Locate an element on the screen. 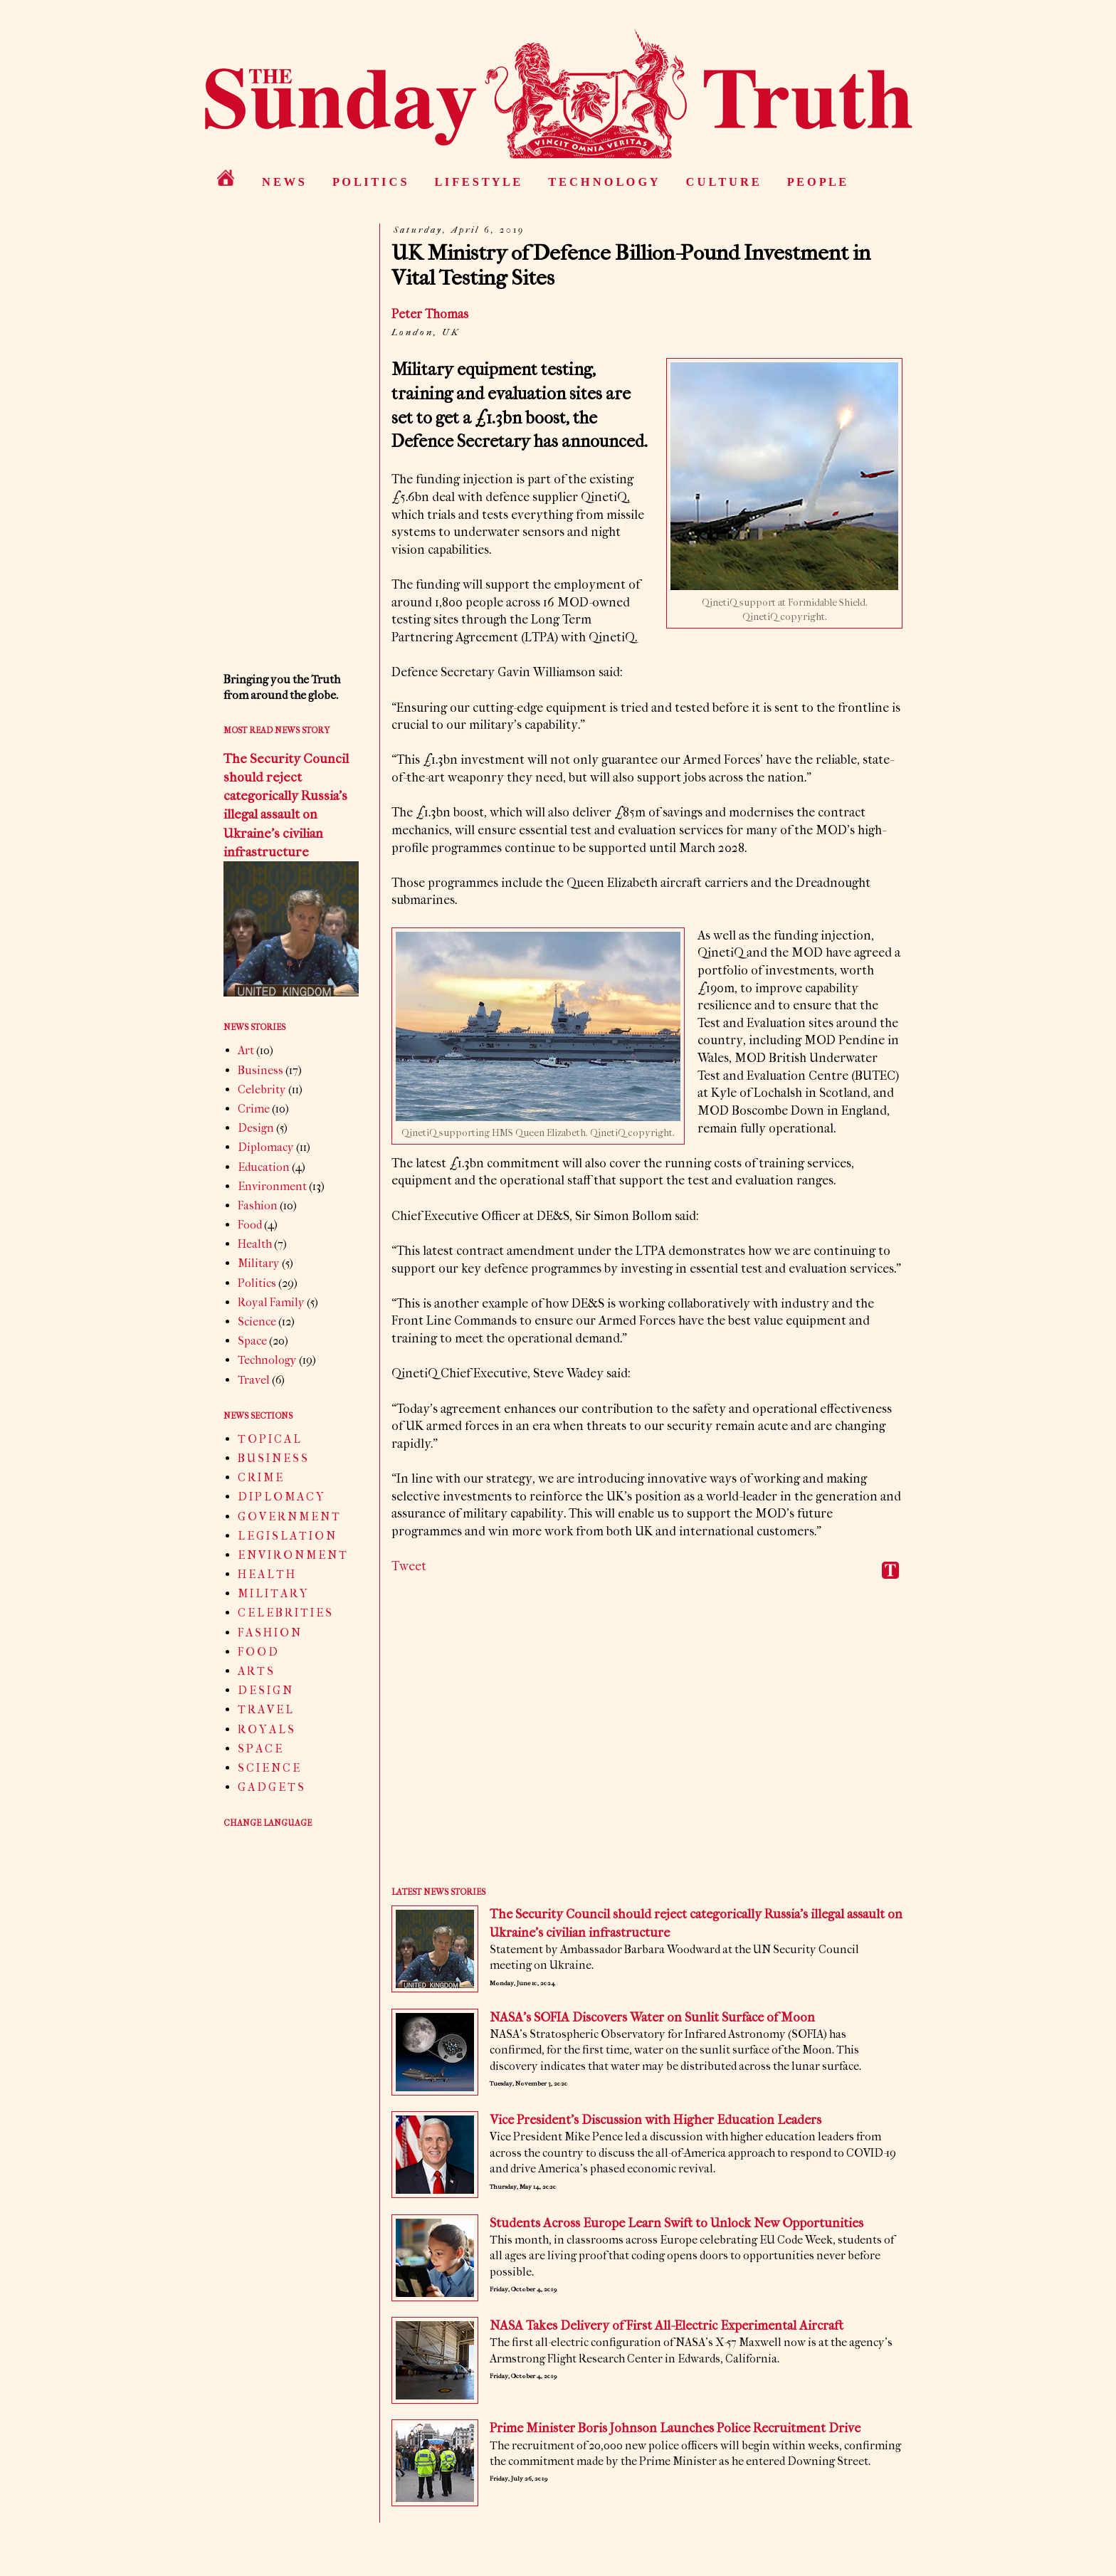  Politics is located at coordinates (257, 1283).